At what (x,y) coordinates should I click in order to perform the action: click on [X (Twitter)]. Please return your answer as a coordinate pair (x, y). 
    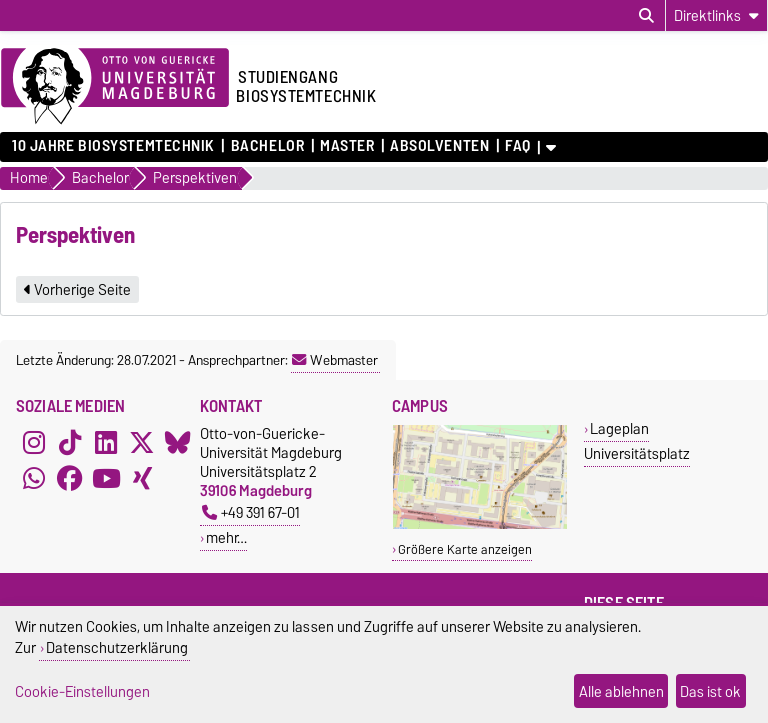
    Looking at the image, I should click on (142, 442).